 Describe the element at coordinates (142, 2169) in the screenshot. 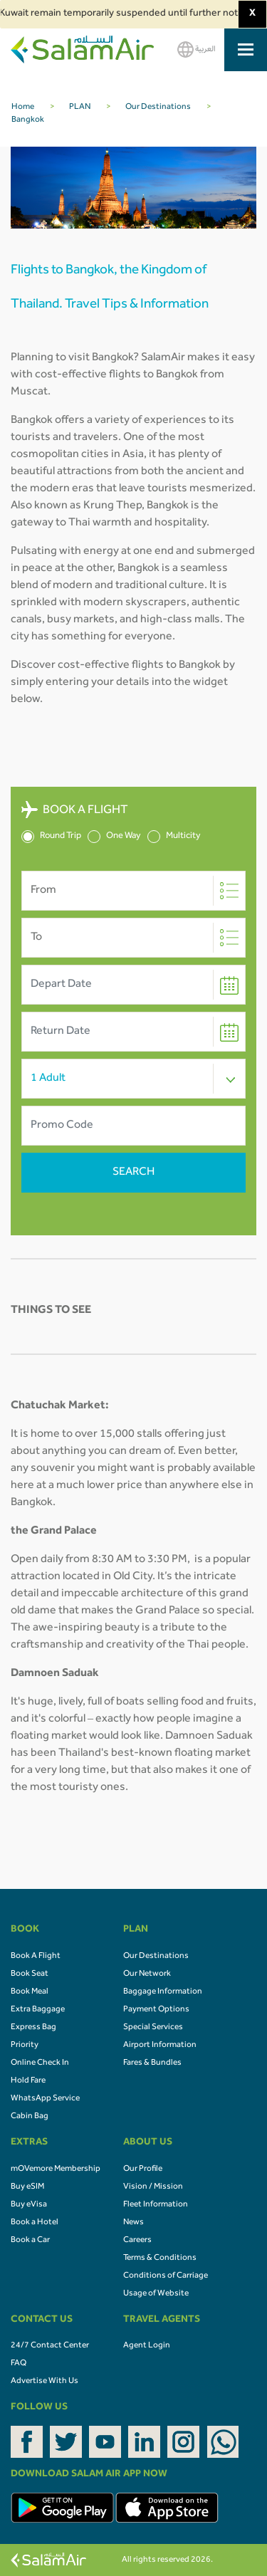

I see `Our Profile` at that location.